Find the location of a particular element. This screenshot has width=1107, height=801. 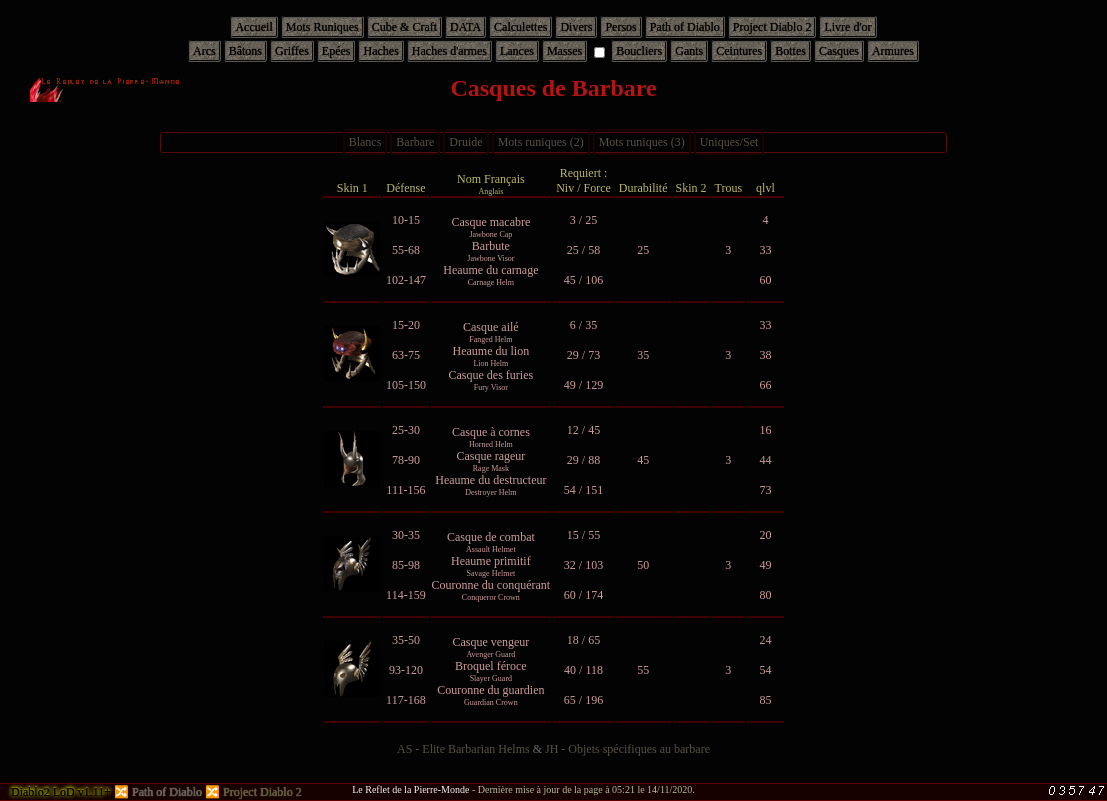

Calculettes is located at coordinates (520, 27).